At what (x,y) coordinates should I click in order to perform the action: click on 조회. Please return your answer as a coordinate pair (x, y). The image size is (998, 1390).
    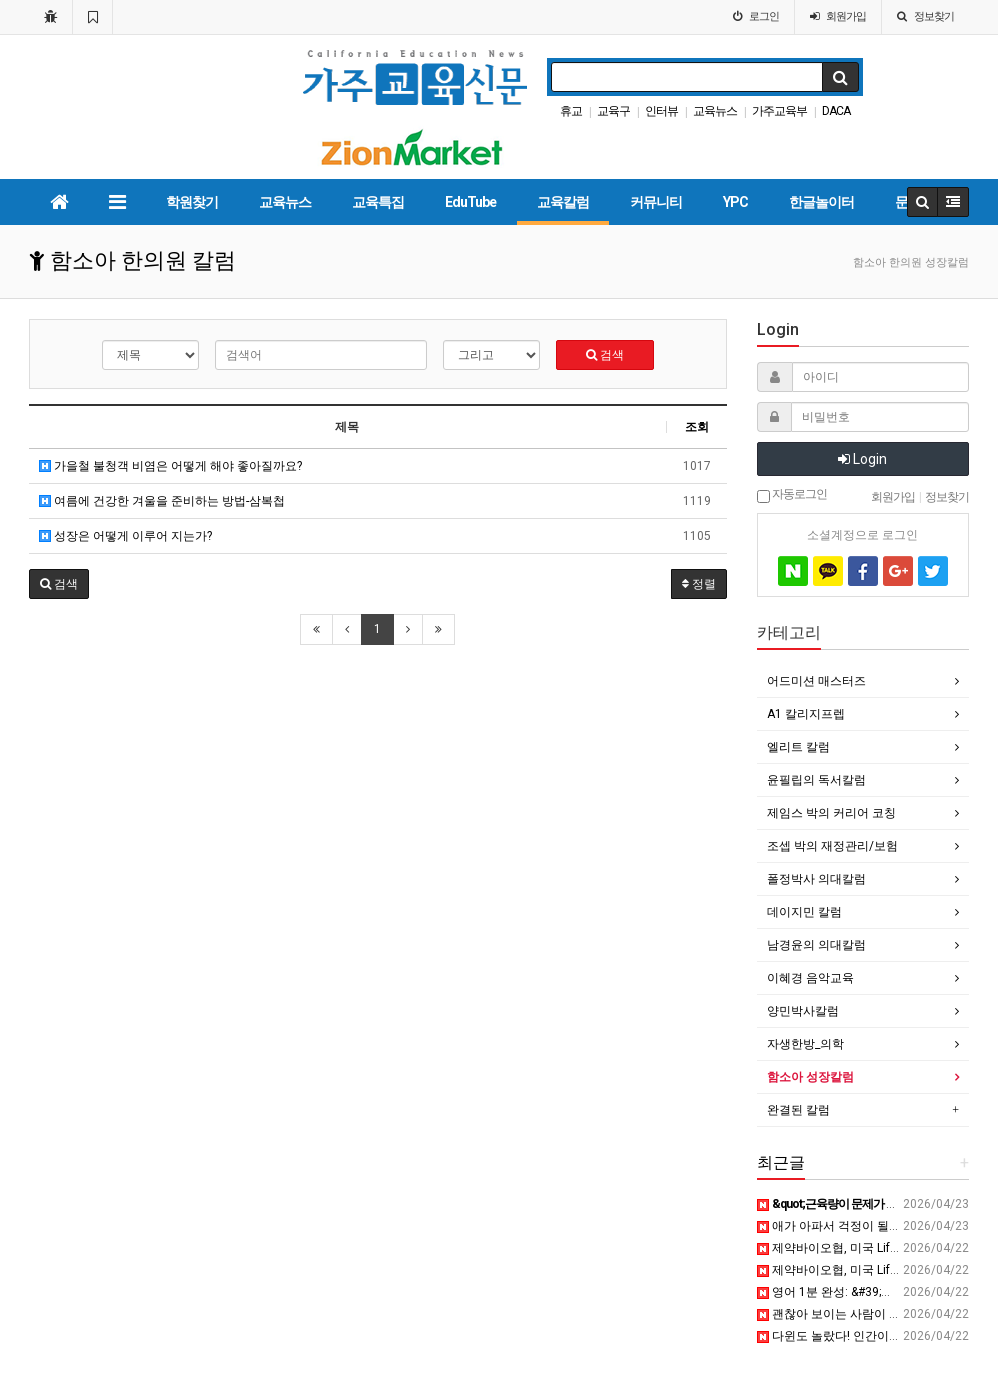
    Looking at the image, I should click on (697, 427).